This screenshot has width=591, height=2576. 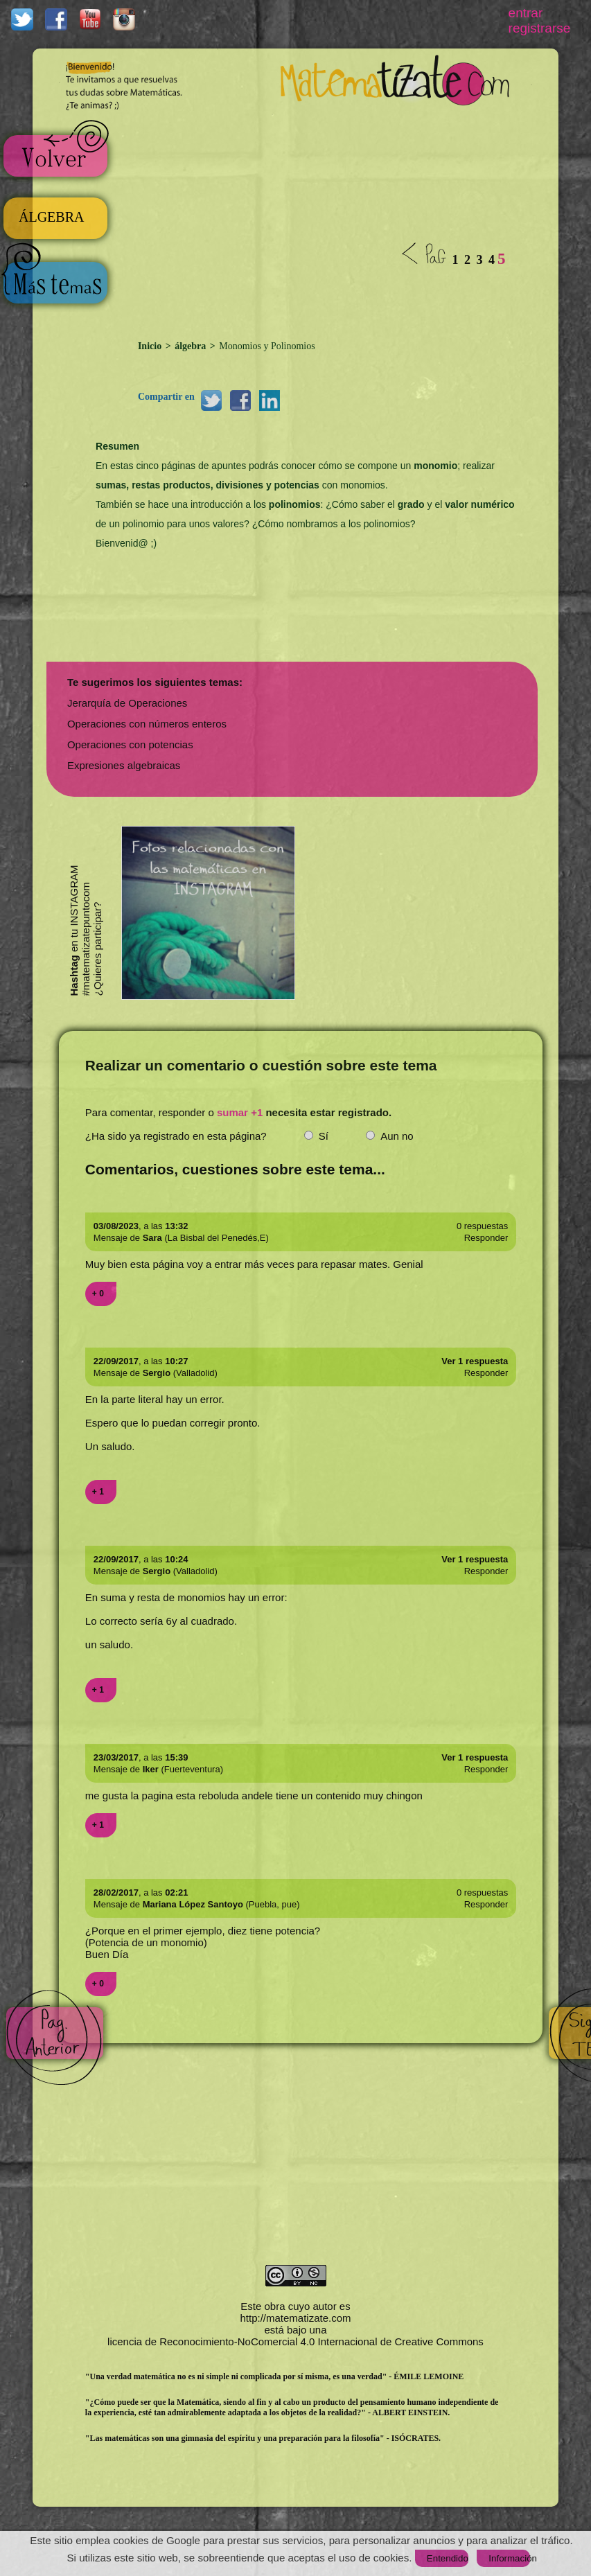 I want to click on Inicio, so click(x=151, y=346).